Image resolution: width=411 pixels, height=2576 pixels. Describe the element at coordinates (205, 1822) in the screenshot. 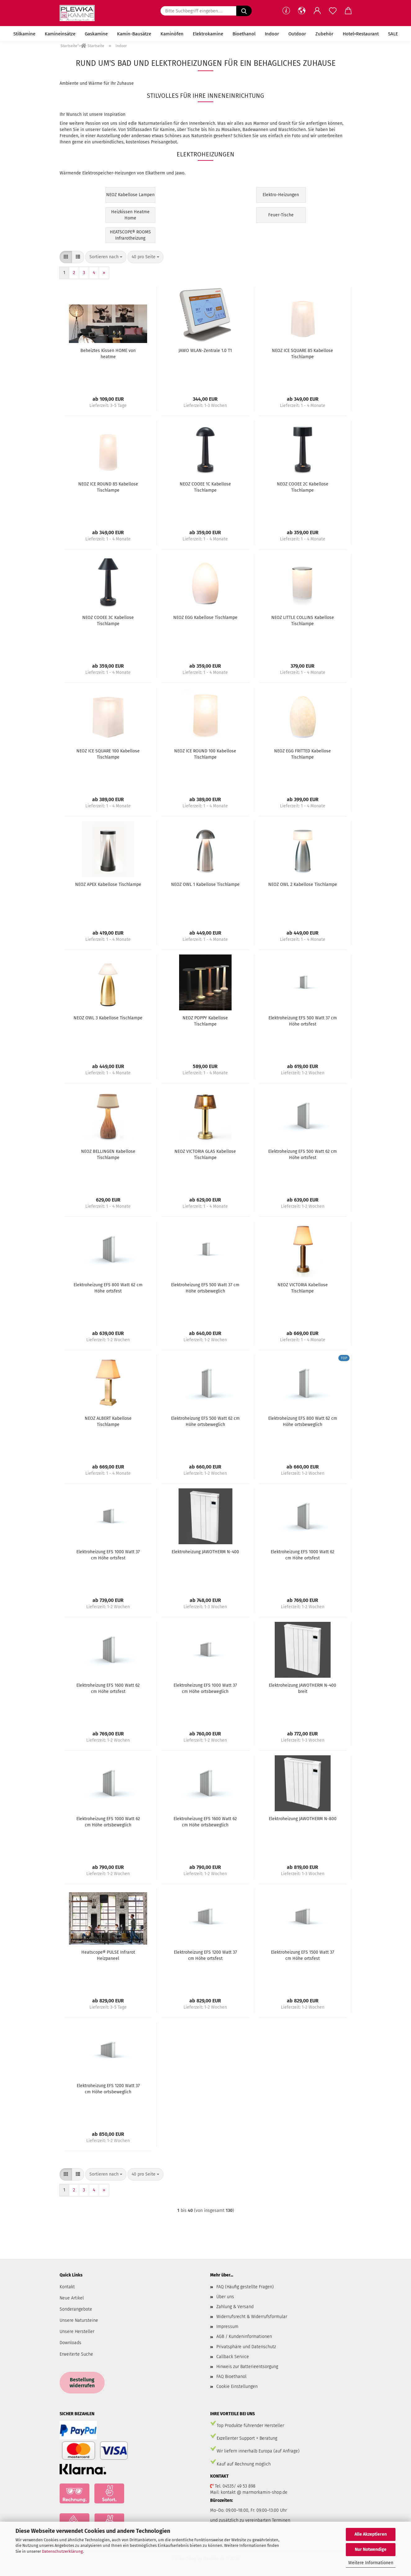

I see `Elektroheizung EFS 1600 Watt 62 cm Höhe ortsbeweglich` at that location.